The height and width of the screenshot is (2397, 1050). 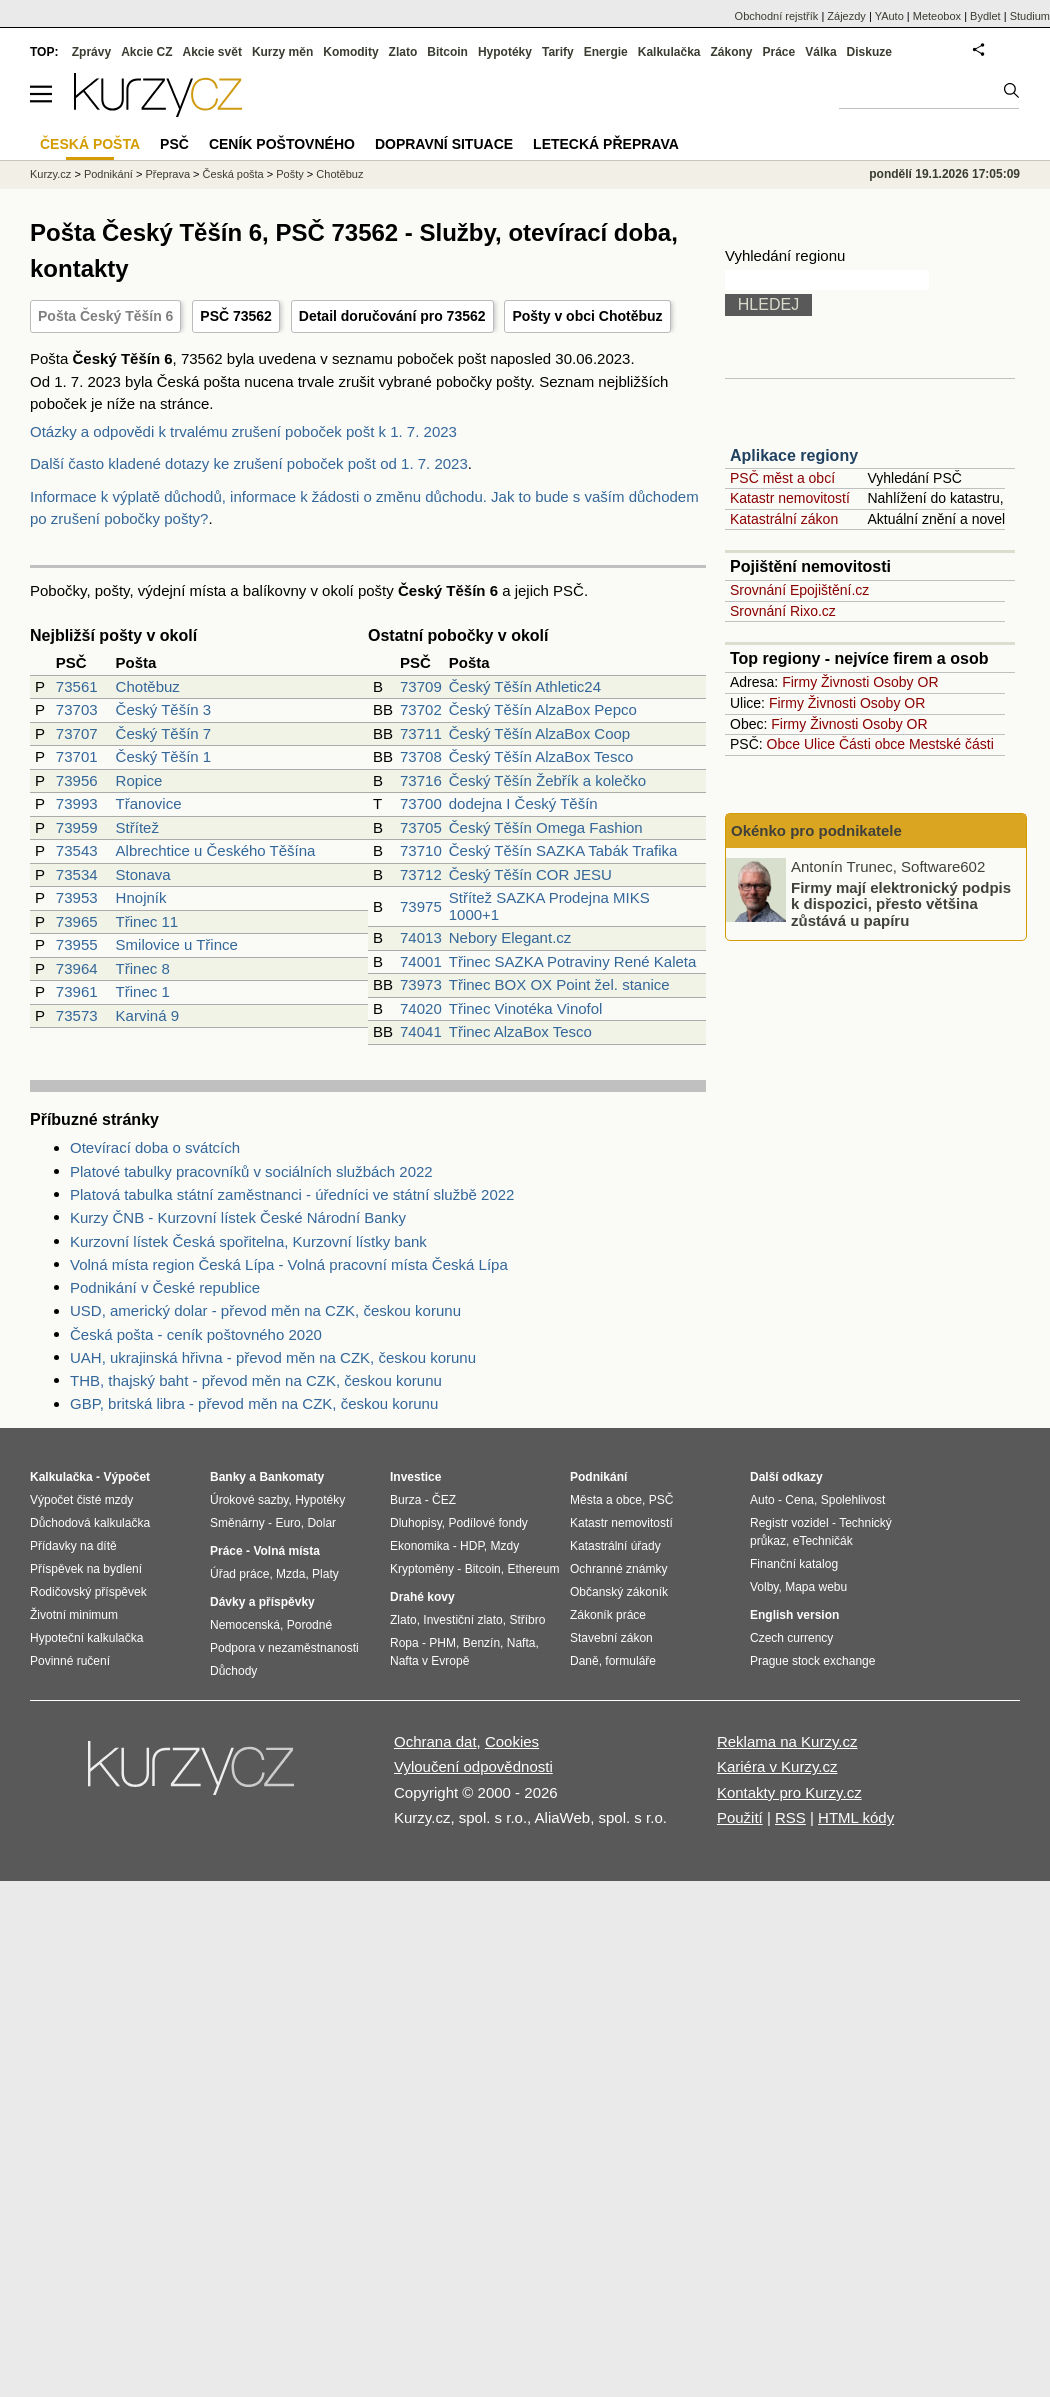 What do you see at coordinates (146, 52) in the screenshot?
I see `Akcie CZ` at bounding box center [146, 52].